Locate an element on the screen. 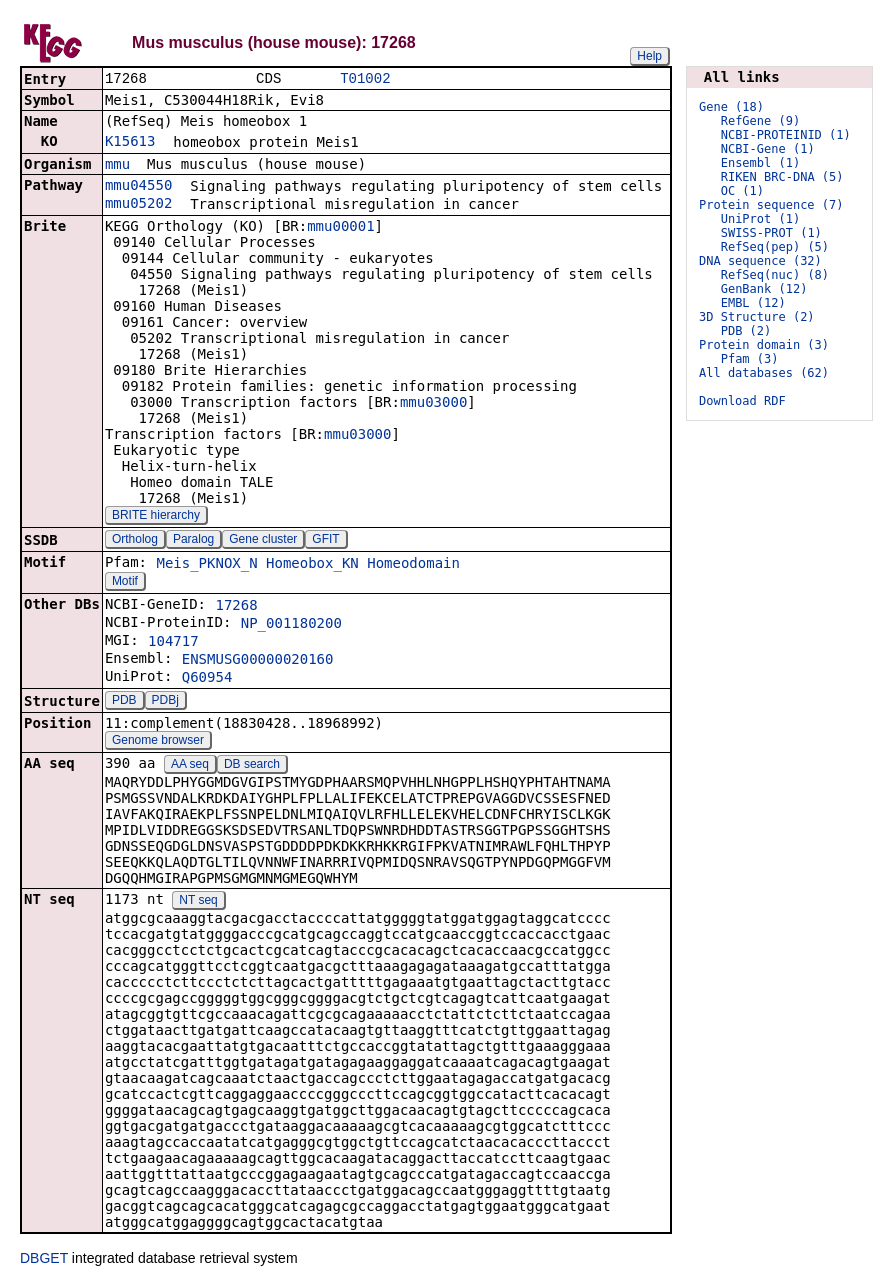 Image resolution: width=873 pixels, height=1288 pixels. AA seq is located at coordinates (190, 766).